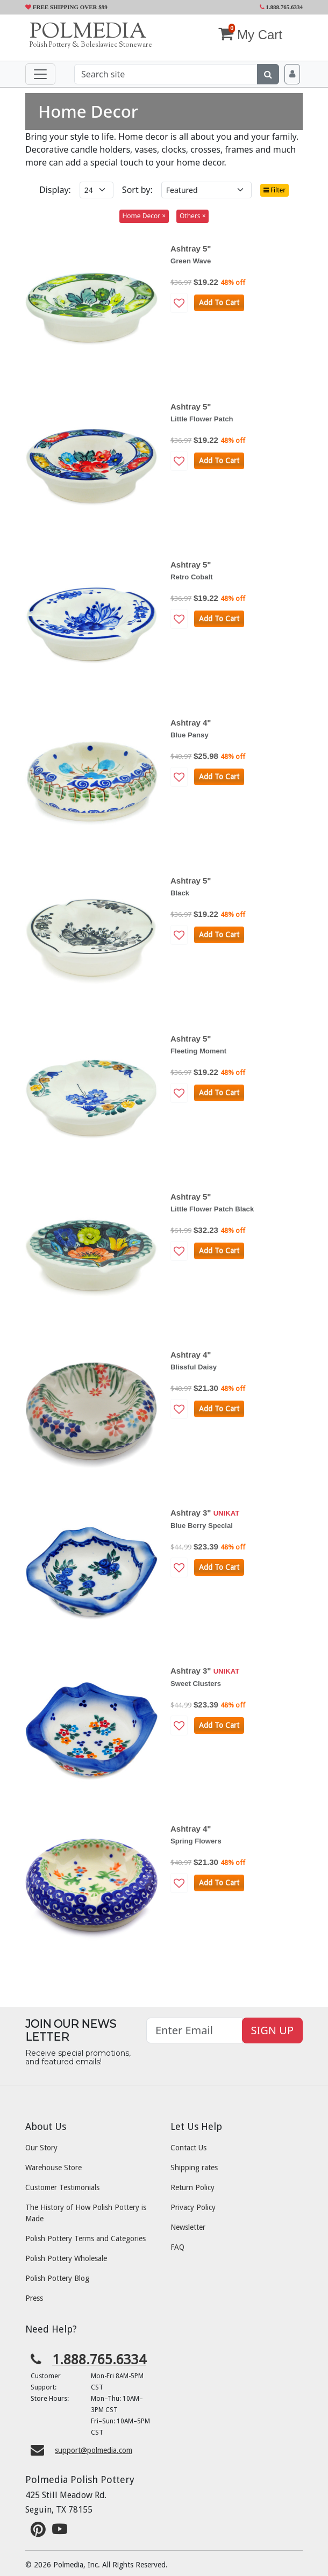 The height and width of the screenshot is (2576, 328). Describe the element at coordinates (41, 2147) in the screenshot. I see `Our Story` at that location.